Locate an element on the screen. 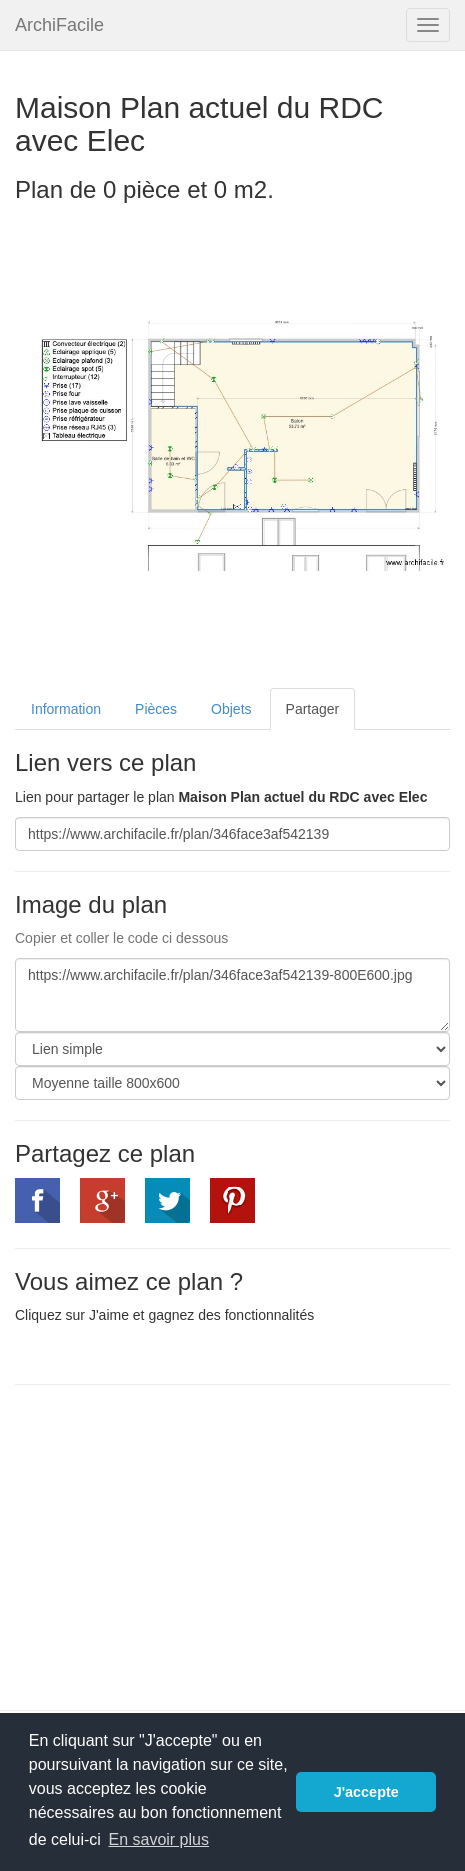 This screenshot has height=1871, width=465. Objets is located at coordinates (231, 709).